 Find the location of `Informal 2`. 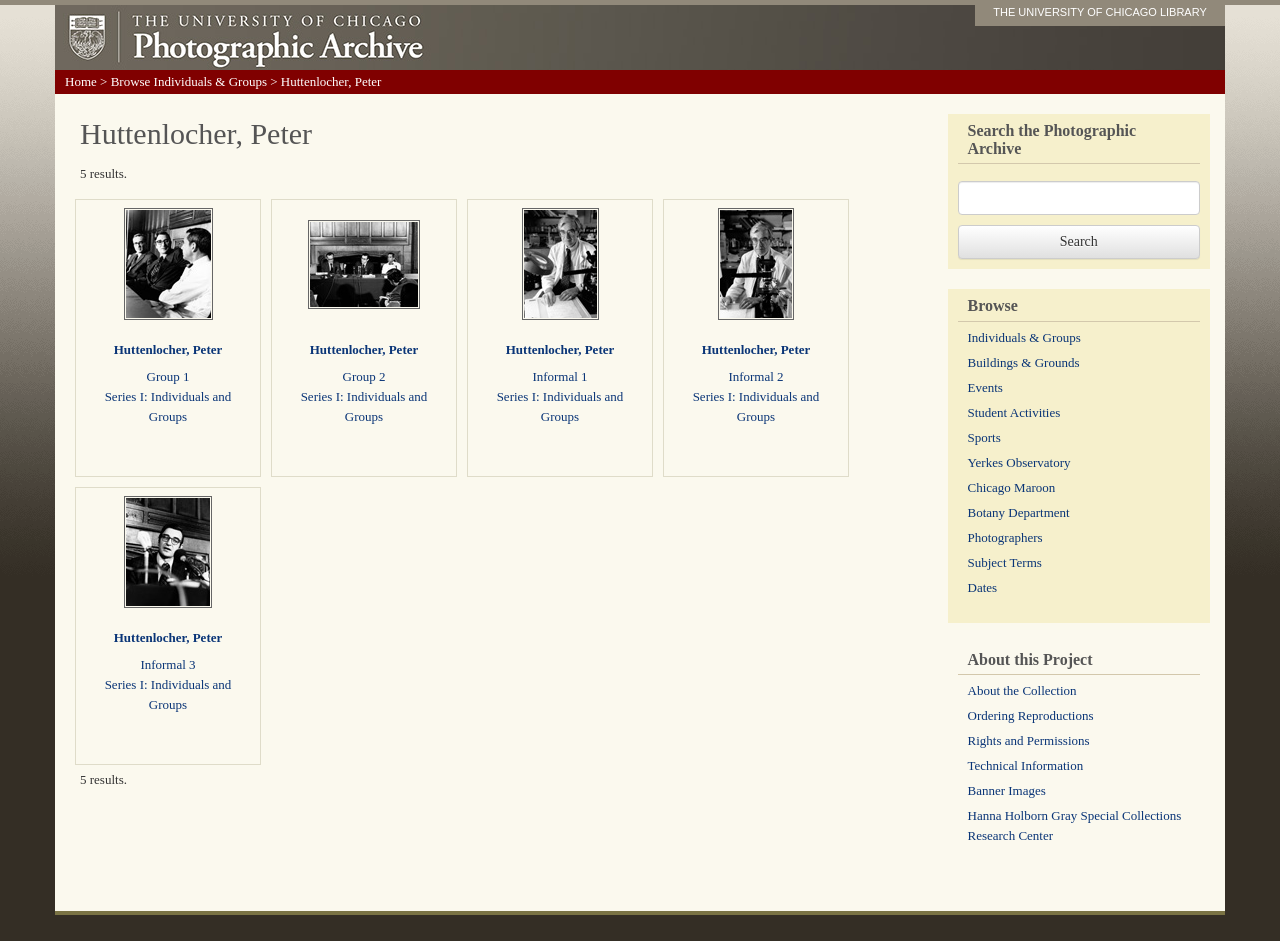

Informal 2 is located at coordinates (755, 376).